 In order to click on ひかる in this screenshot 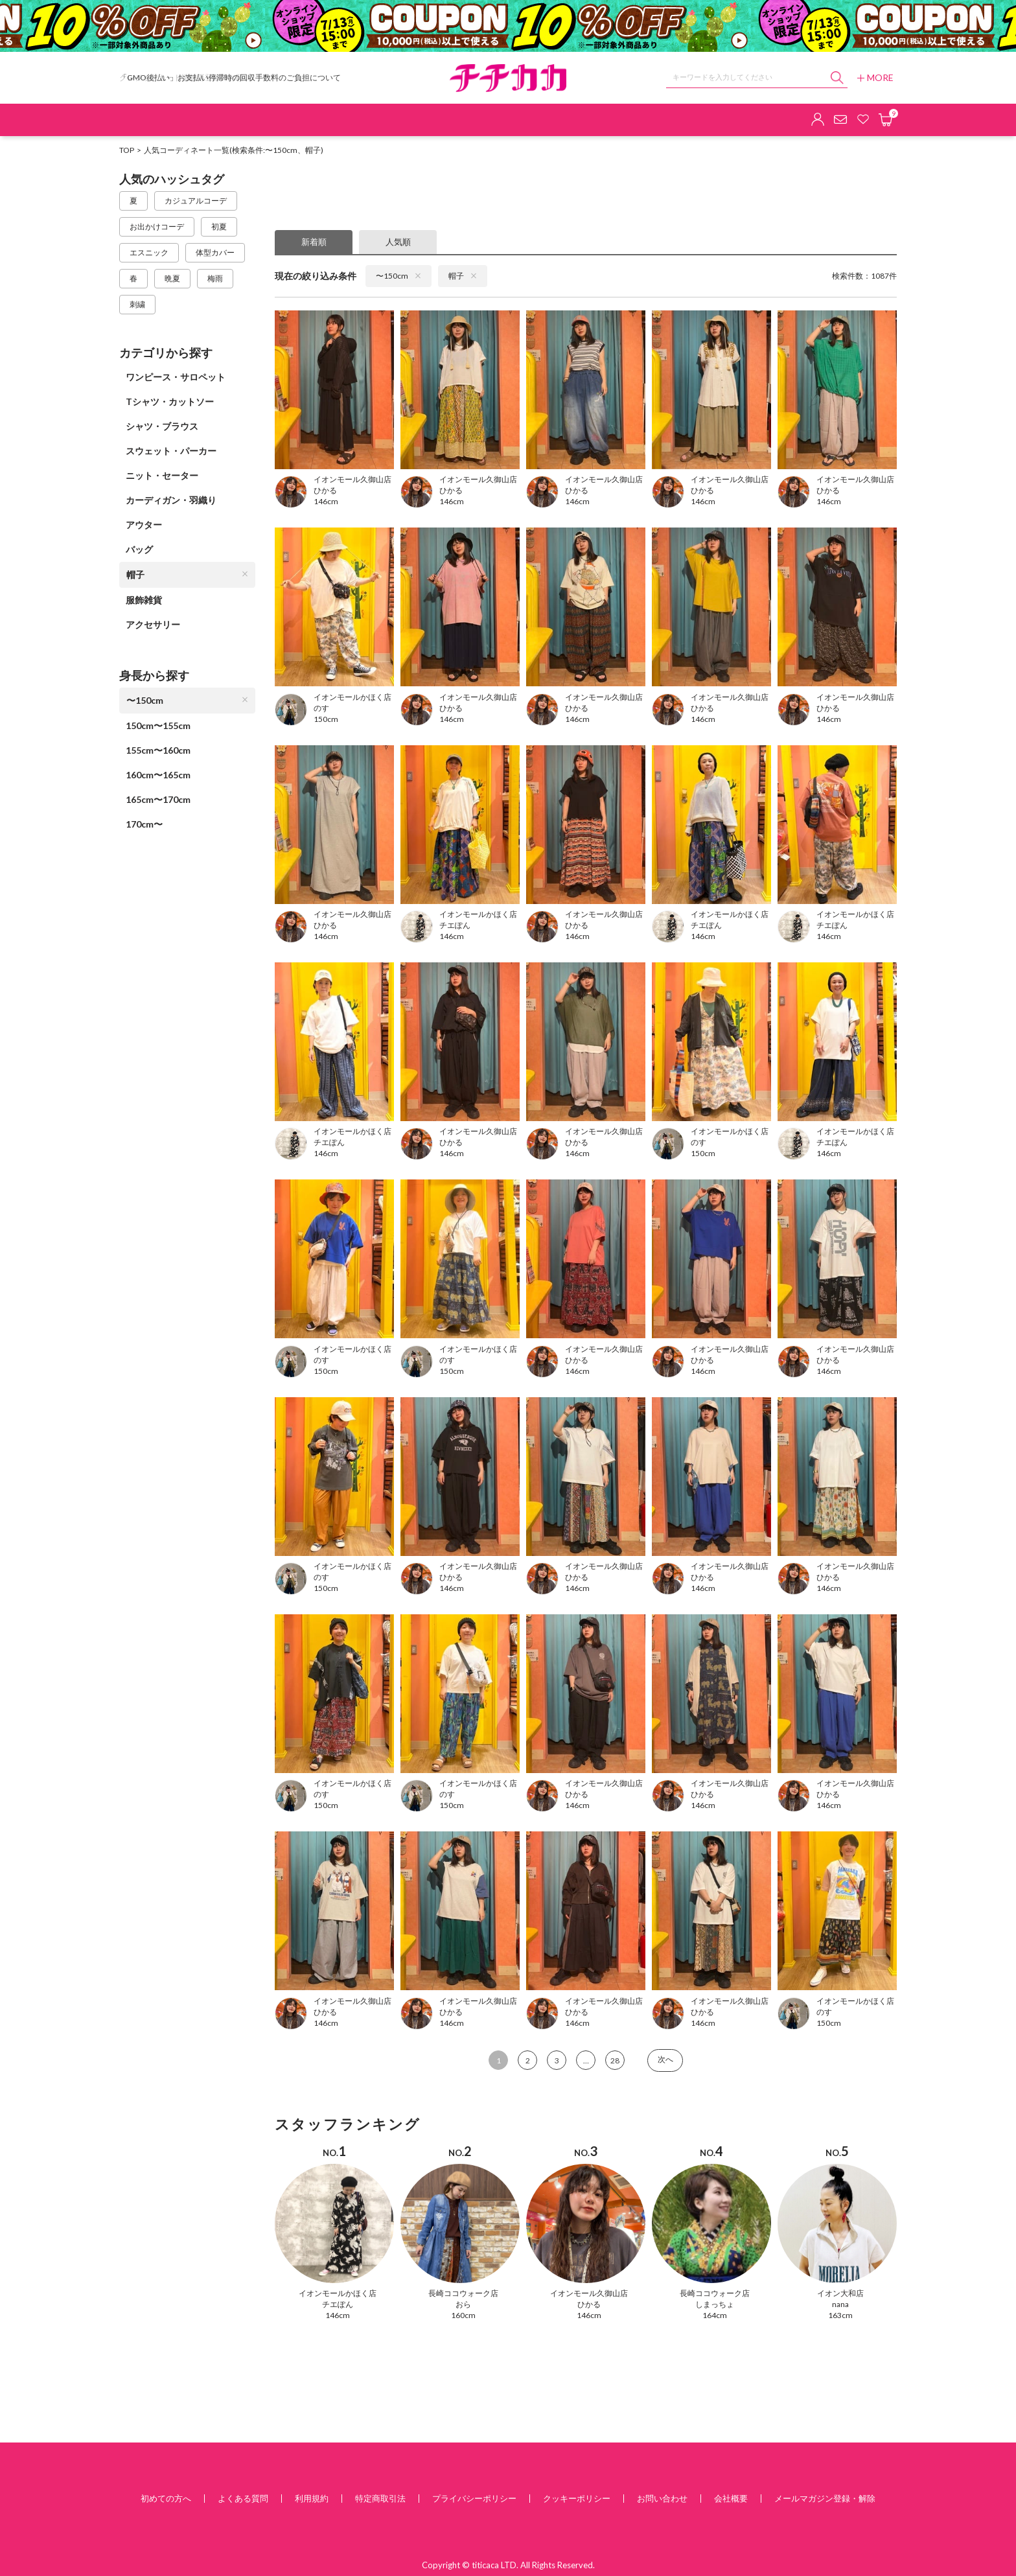, I will do `click(325, 490)`.